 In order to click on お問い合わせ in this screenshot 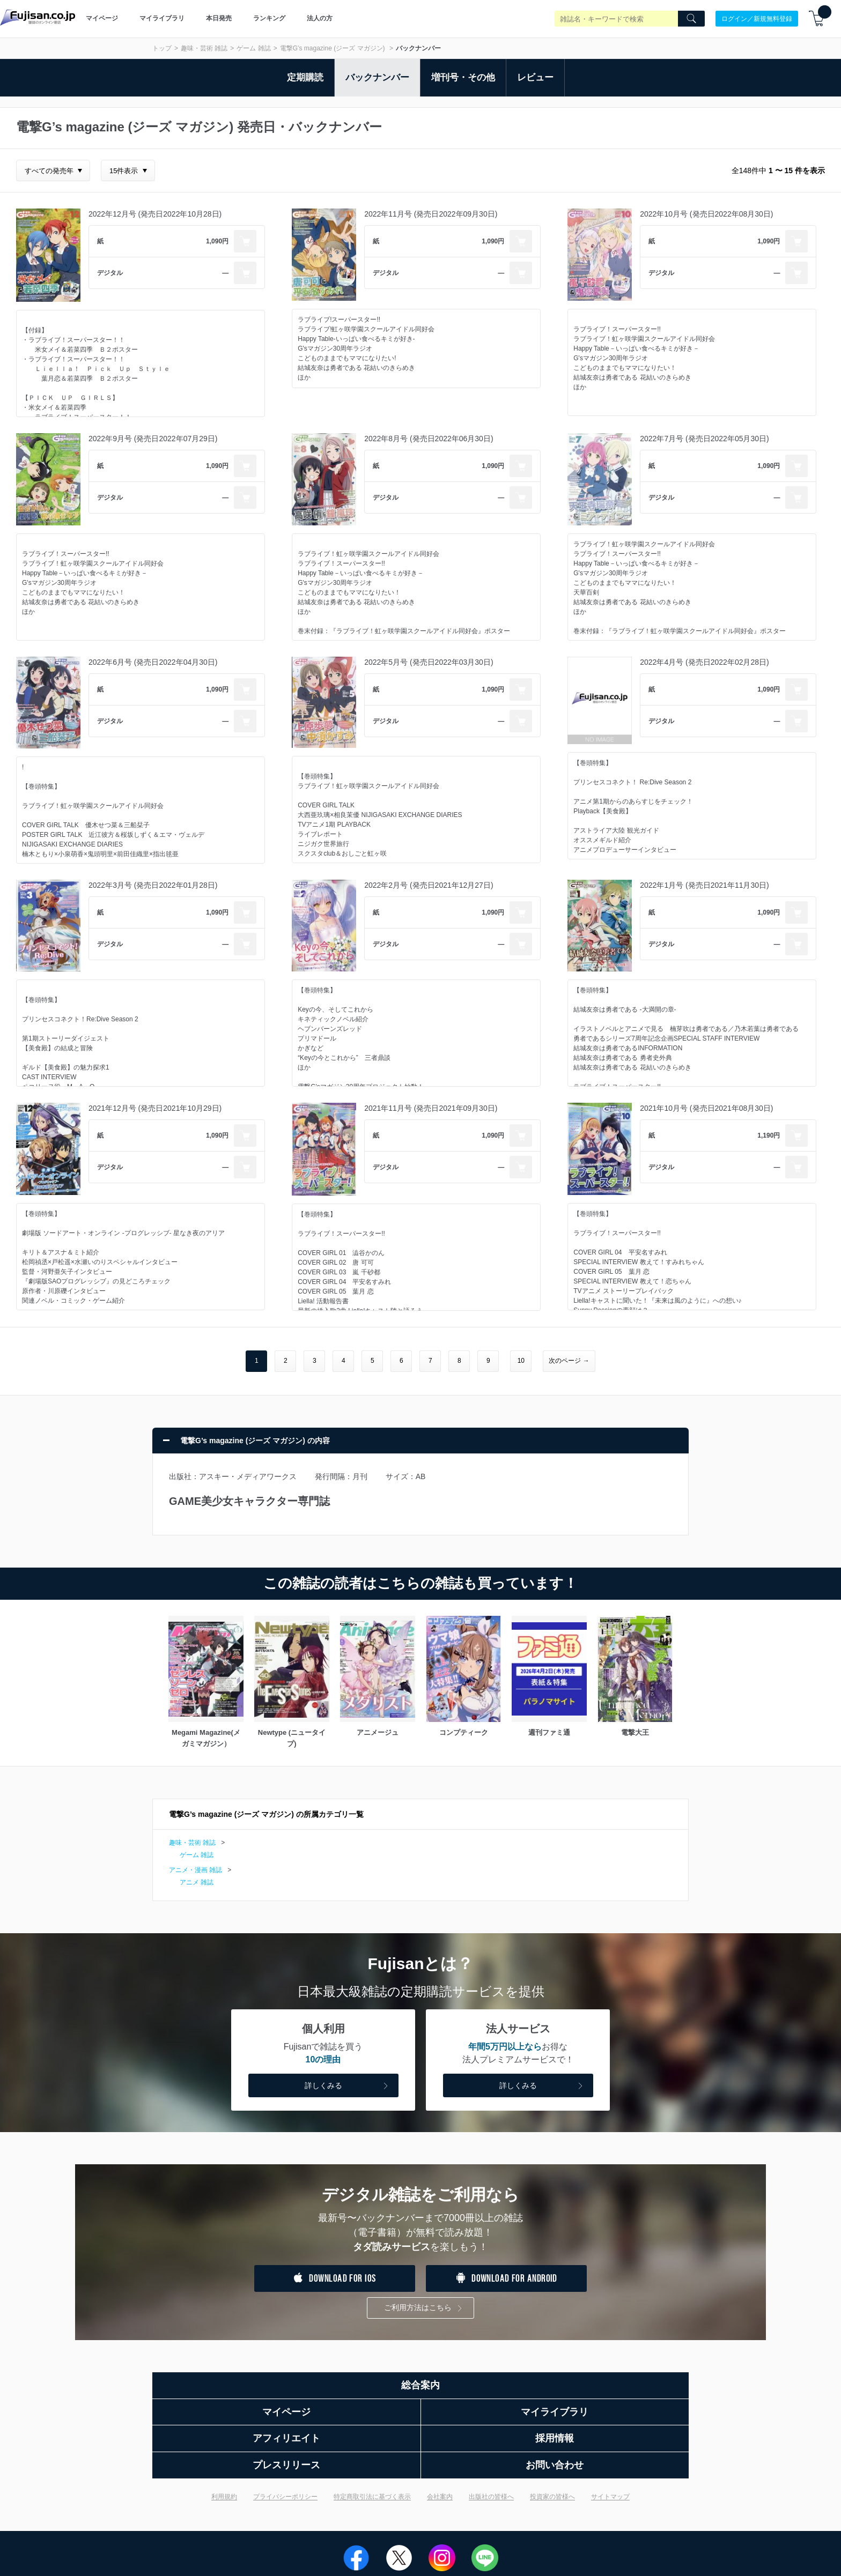, I will do `click(555, 2465)`.